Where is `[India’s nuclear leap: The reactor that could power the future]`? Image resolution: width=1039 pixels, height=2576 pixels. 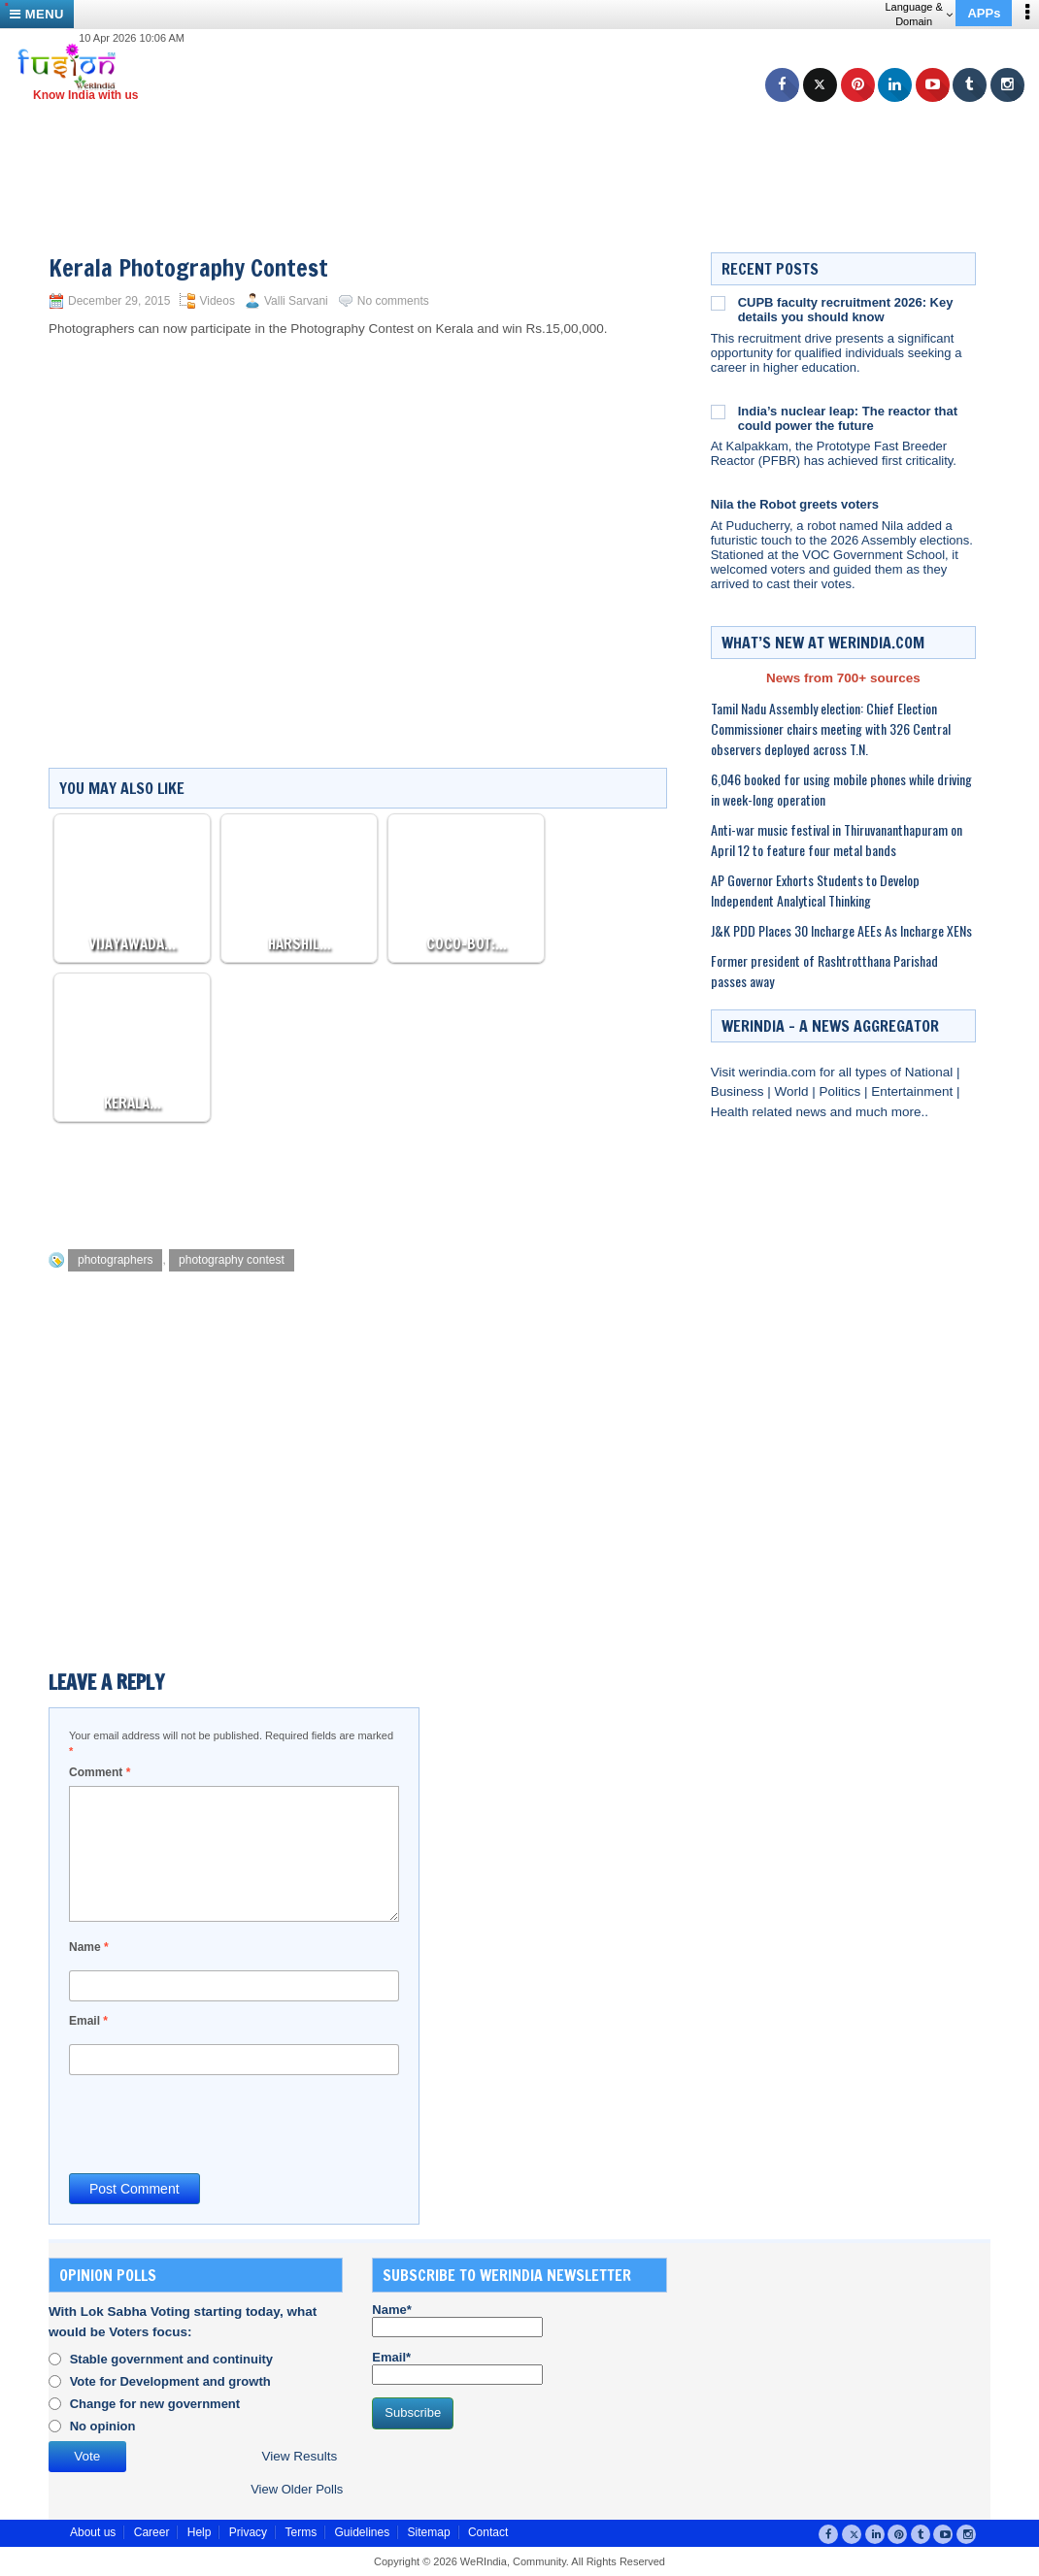
[India’s nuclear leap: The reactor that could power the future] is located at coordinates (718, 411).